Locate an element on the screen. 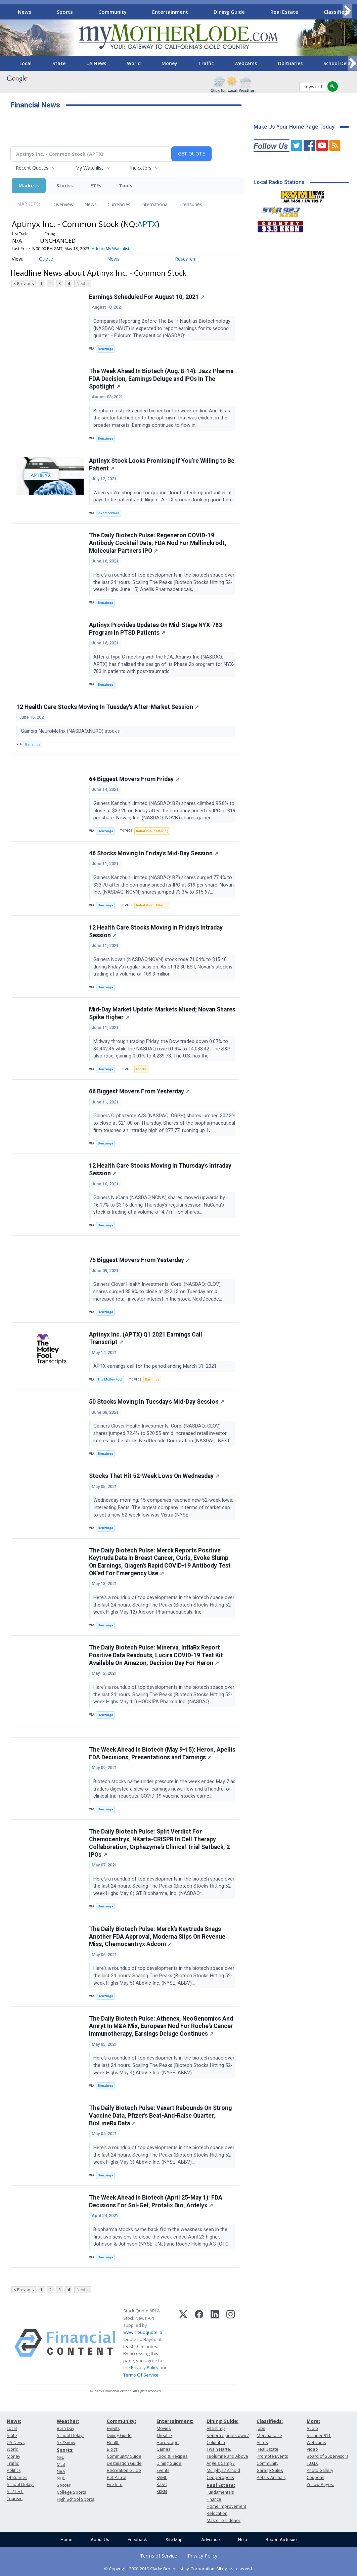  World is located at coordinates (134, 63).